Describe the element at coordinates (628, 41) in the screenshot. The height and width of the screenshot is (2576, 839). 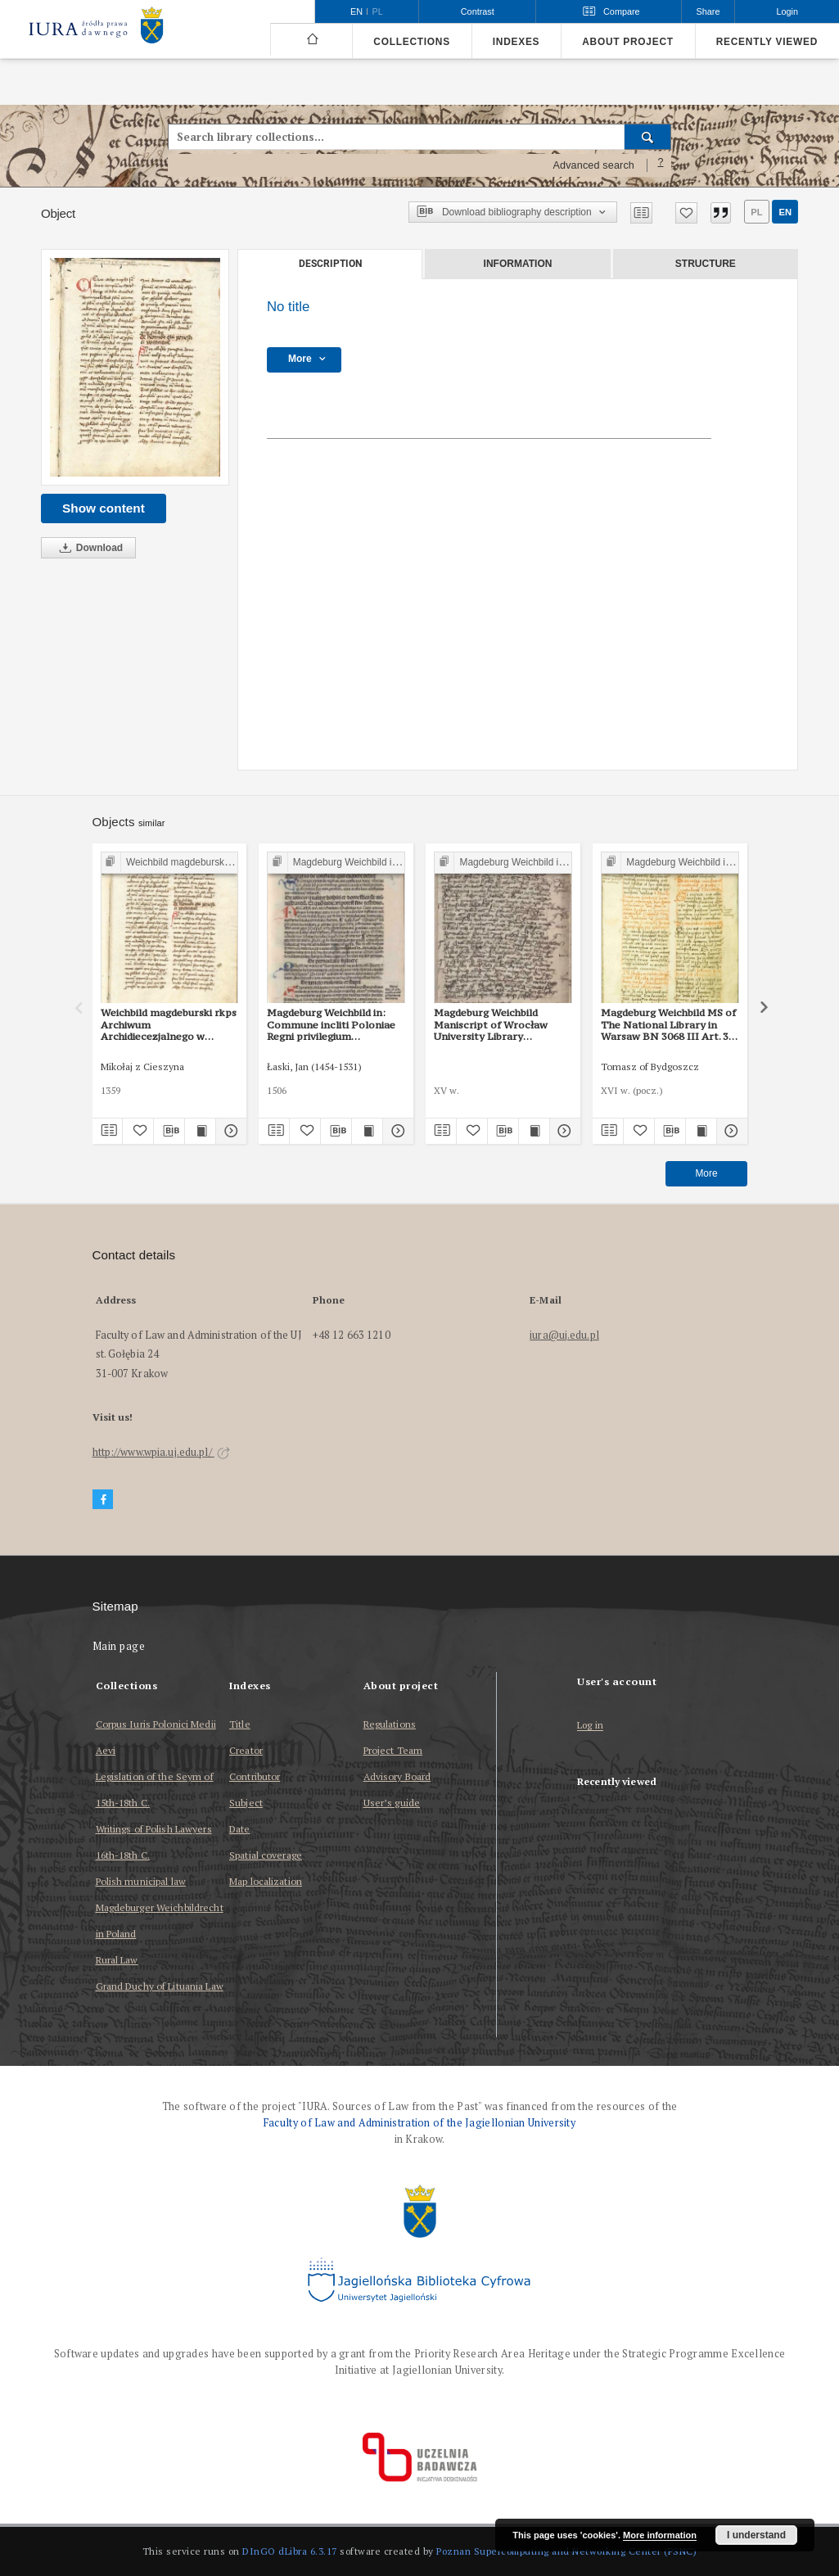
I see `About project` at that location.